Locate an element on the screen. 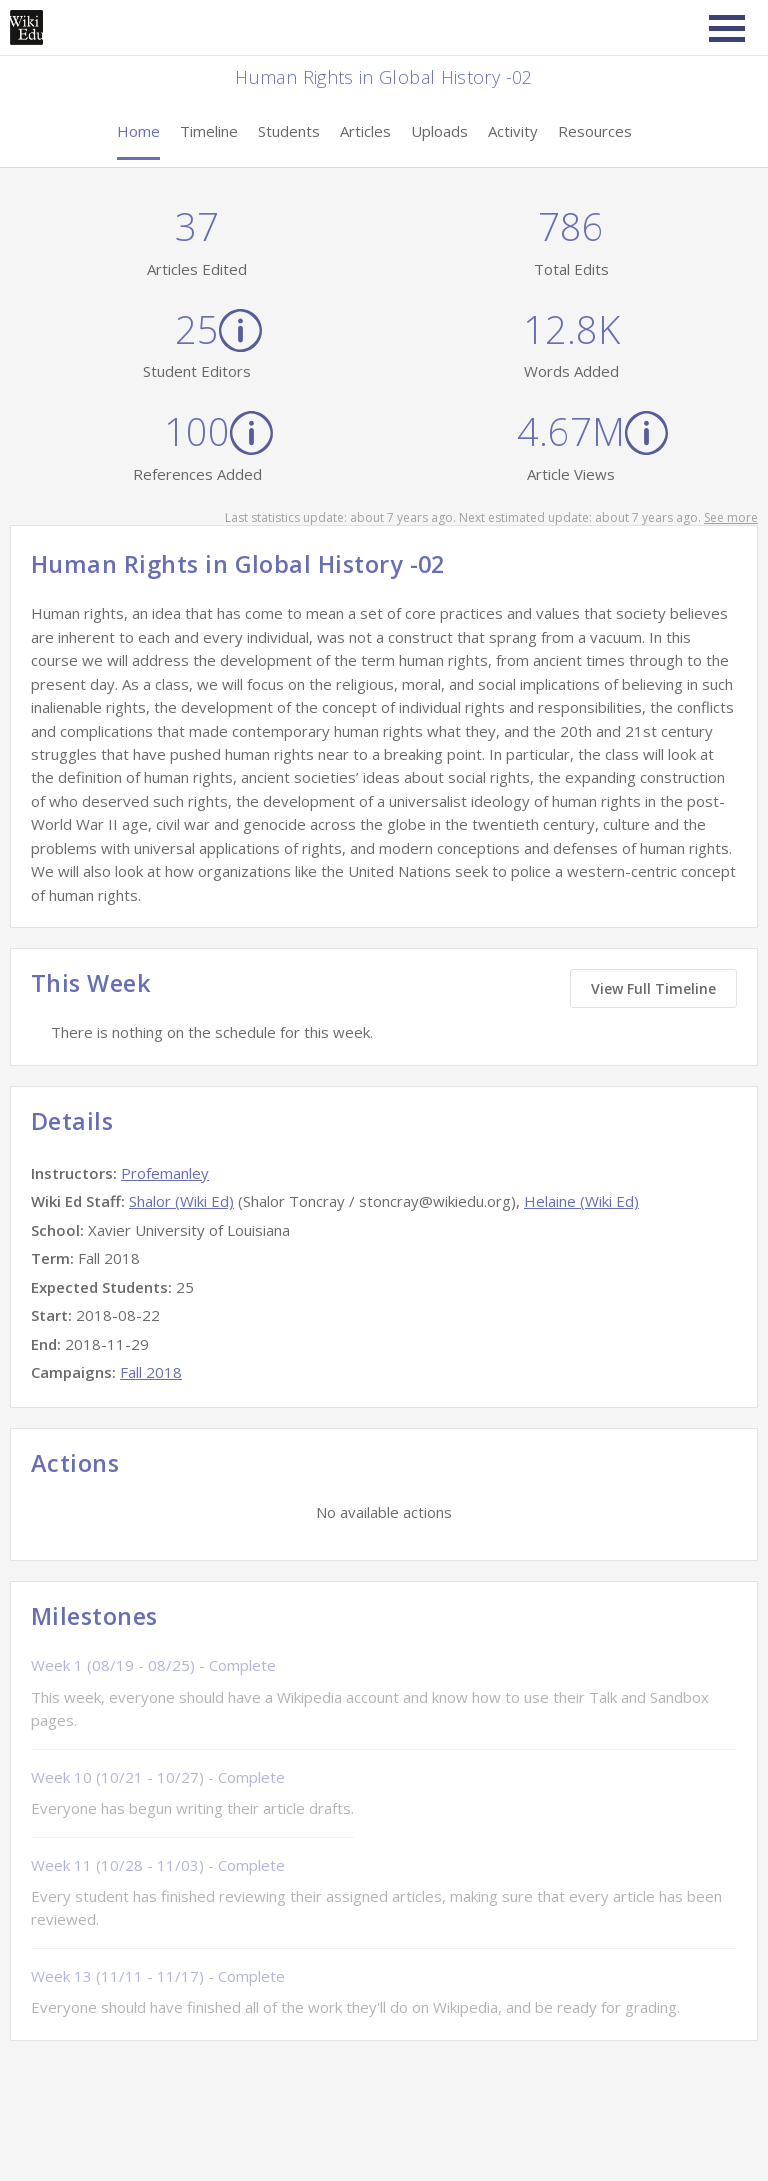 The image size is (768, 2181). View Full Timeline is located at coordinates (653, 988).